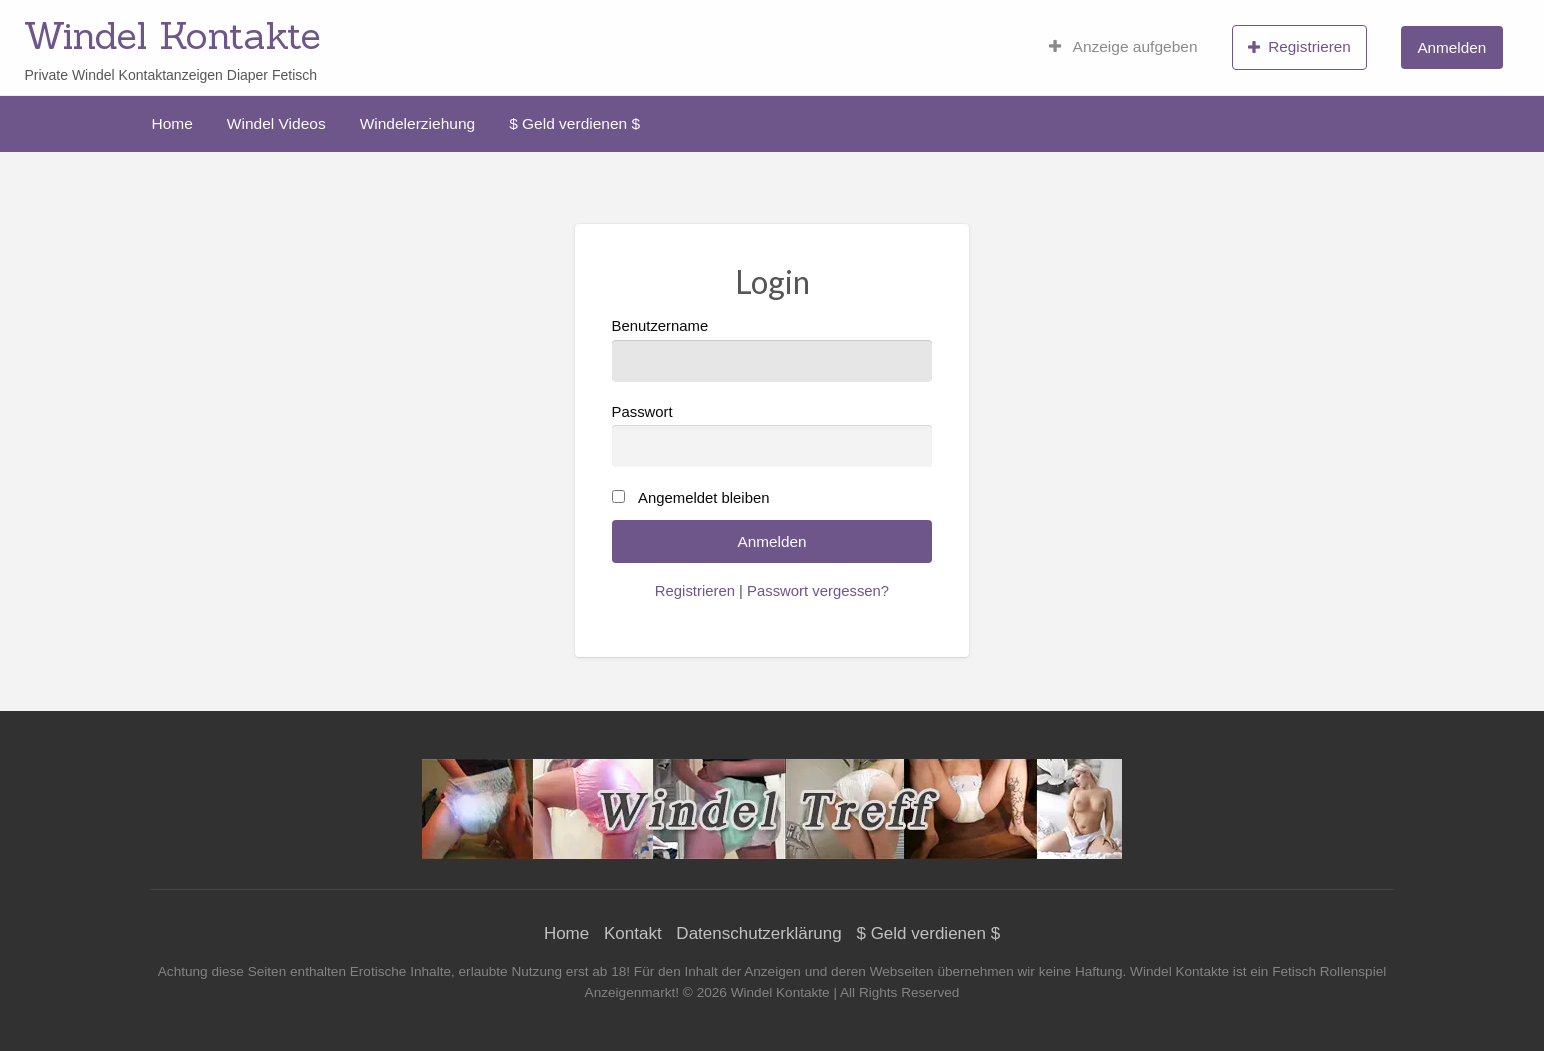 This screenshot has height=1051, width=1544. Describe the element at coordinates (1123, 47) in the screenshot. I see `[menuitem]` at that location.